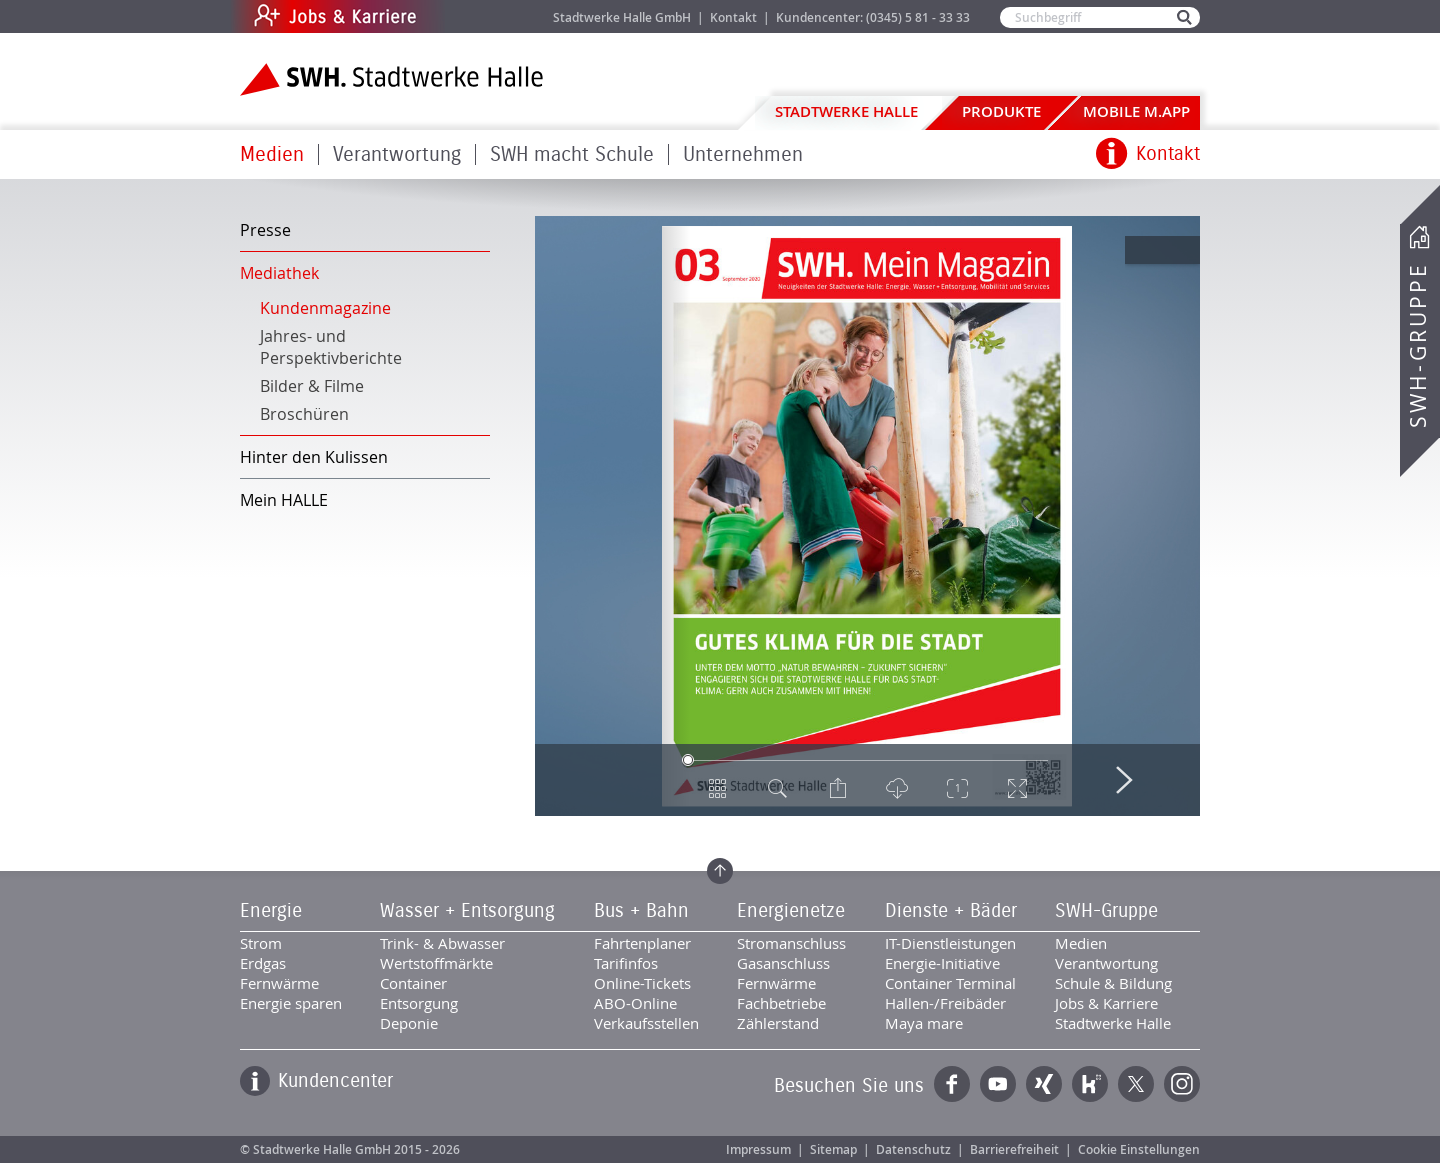 The height and width of the screenshot is (1163, 1440). Describe the element at coordinates (304, 414) in the screenshot. I see `Broschüren` at that location.